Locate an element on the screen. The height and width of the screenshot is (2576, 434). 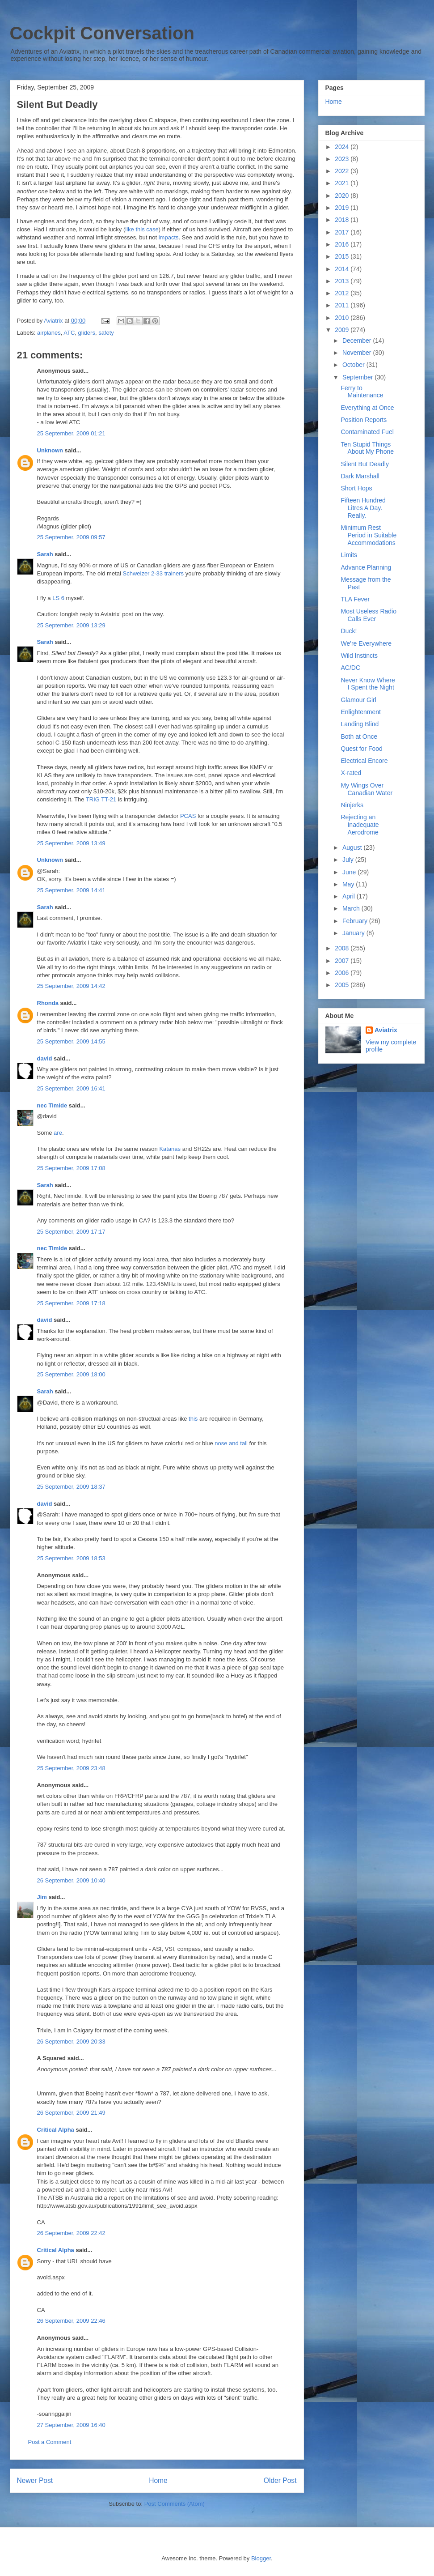
david is located at coordinates (44, 1058).